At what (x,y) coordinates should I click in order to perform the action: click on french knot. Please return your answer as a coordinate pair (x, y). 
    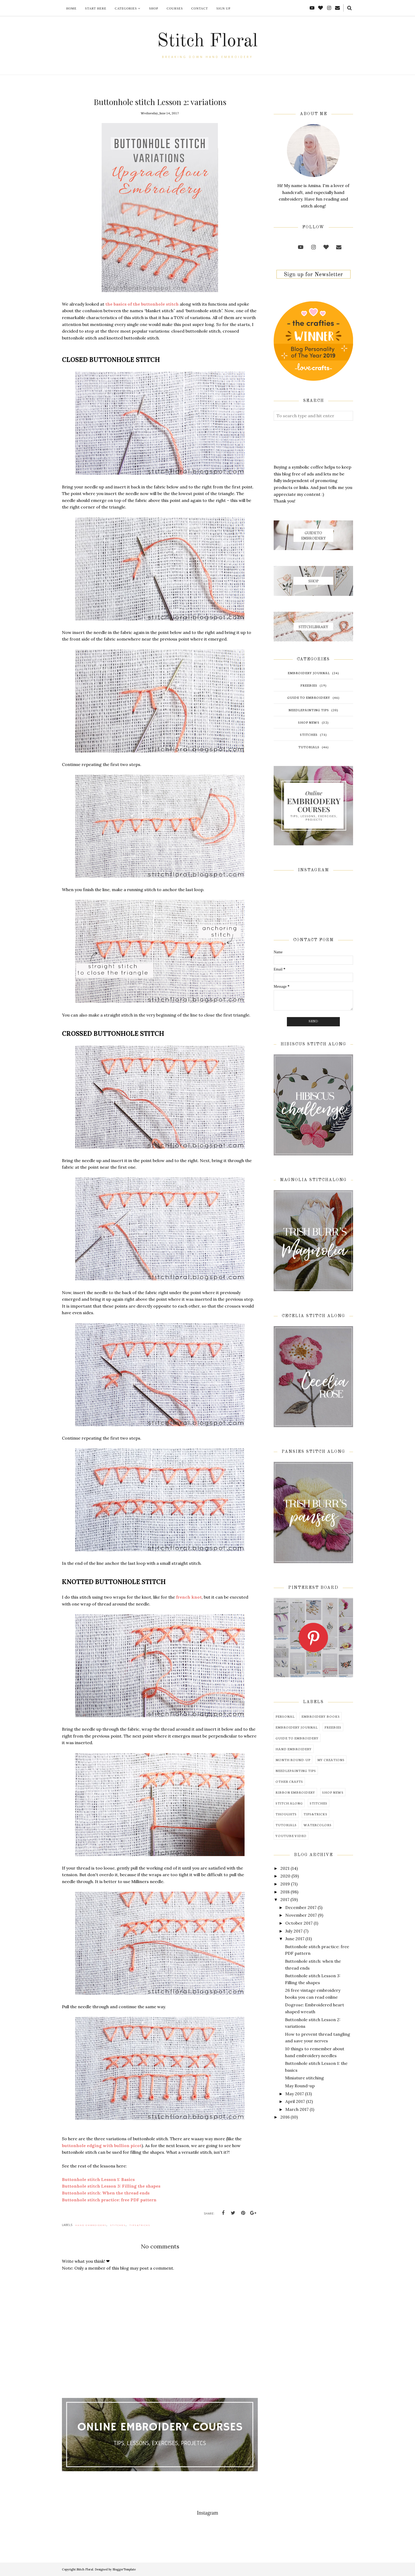
    Looking at the image, I should click on (189, 1597).